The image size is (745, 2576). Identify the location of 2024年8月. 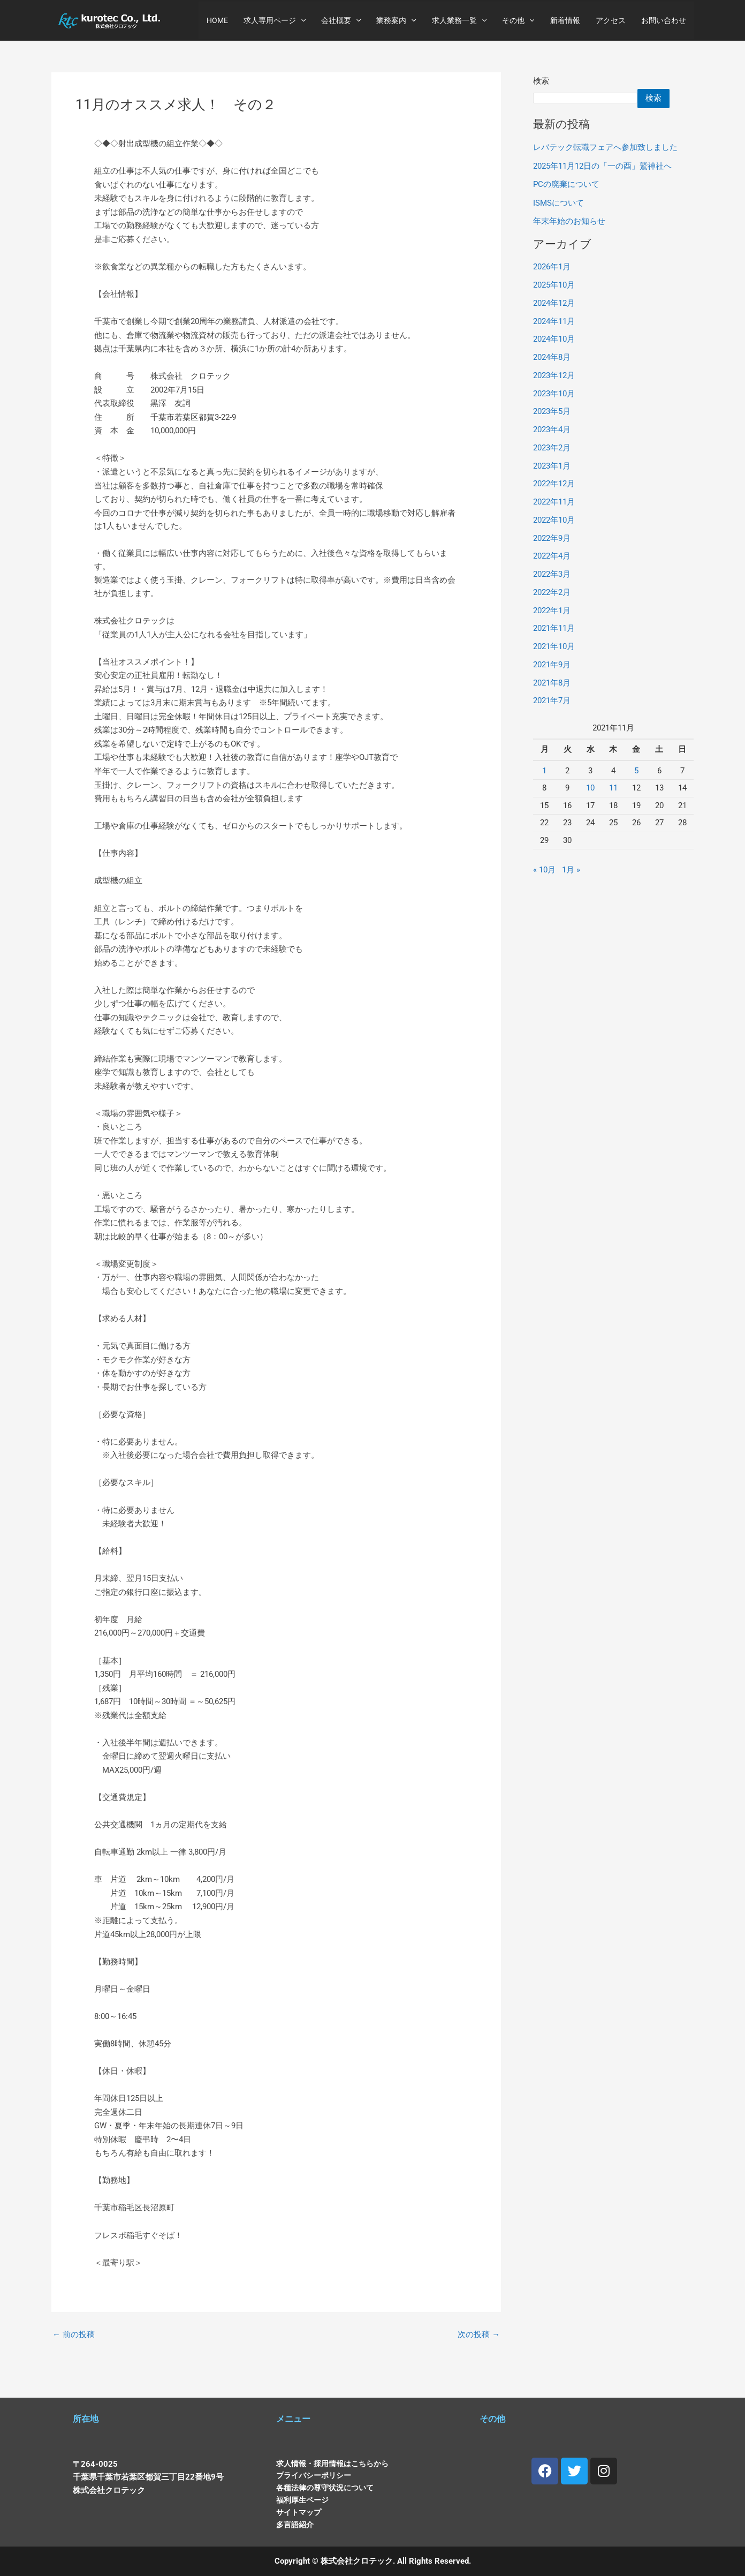
(552, 357).